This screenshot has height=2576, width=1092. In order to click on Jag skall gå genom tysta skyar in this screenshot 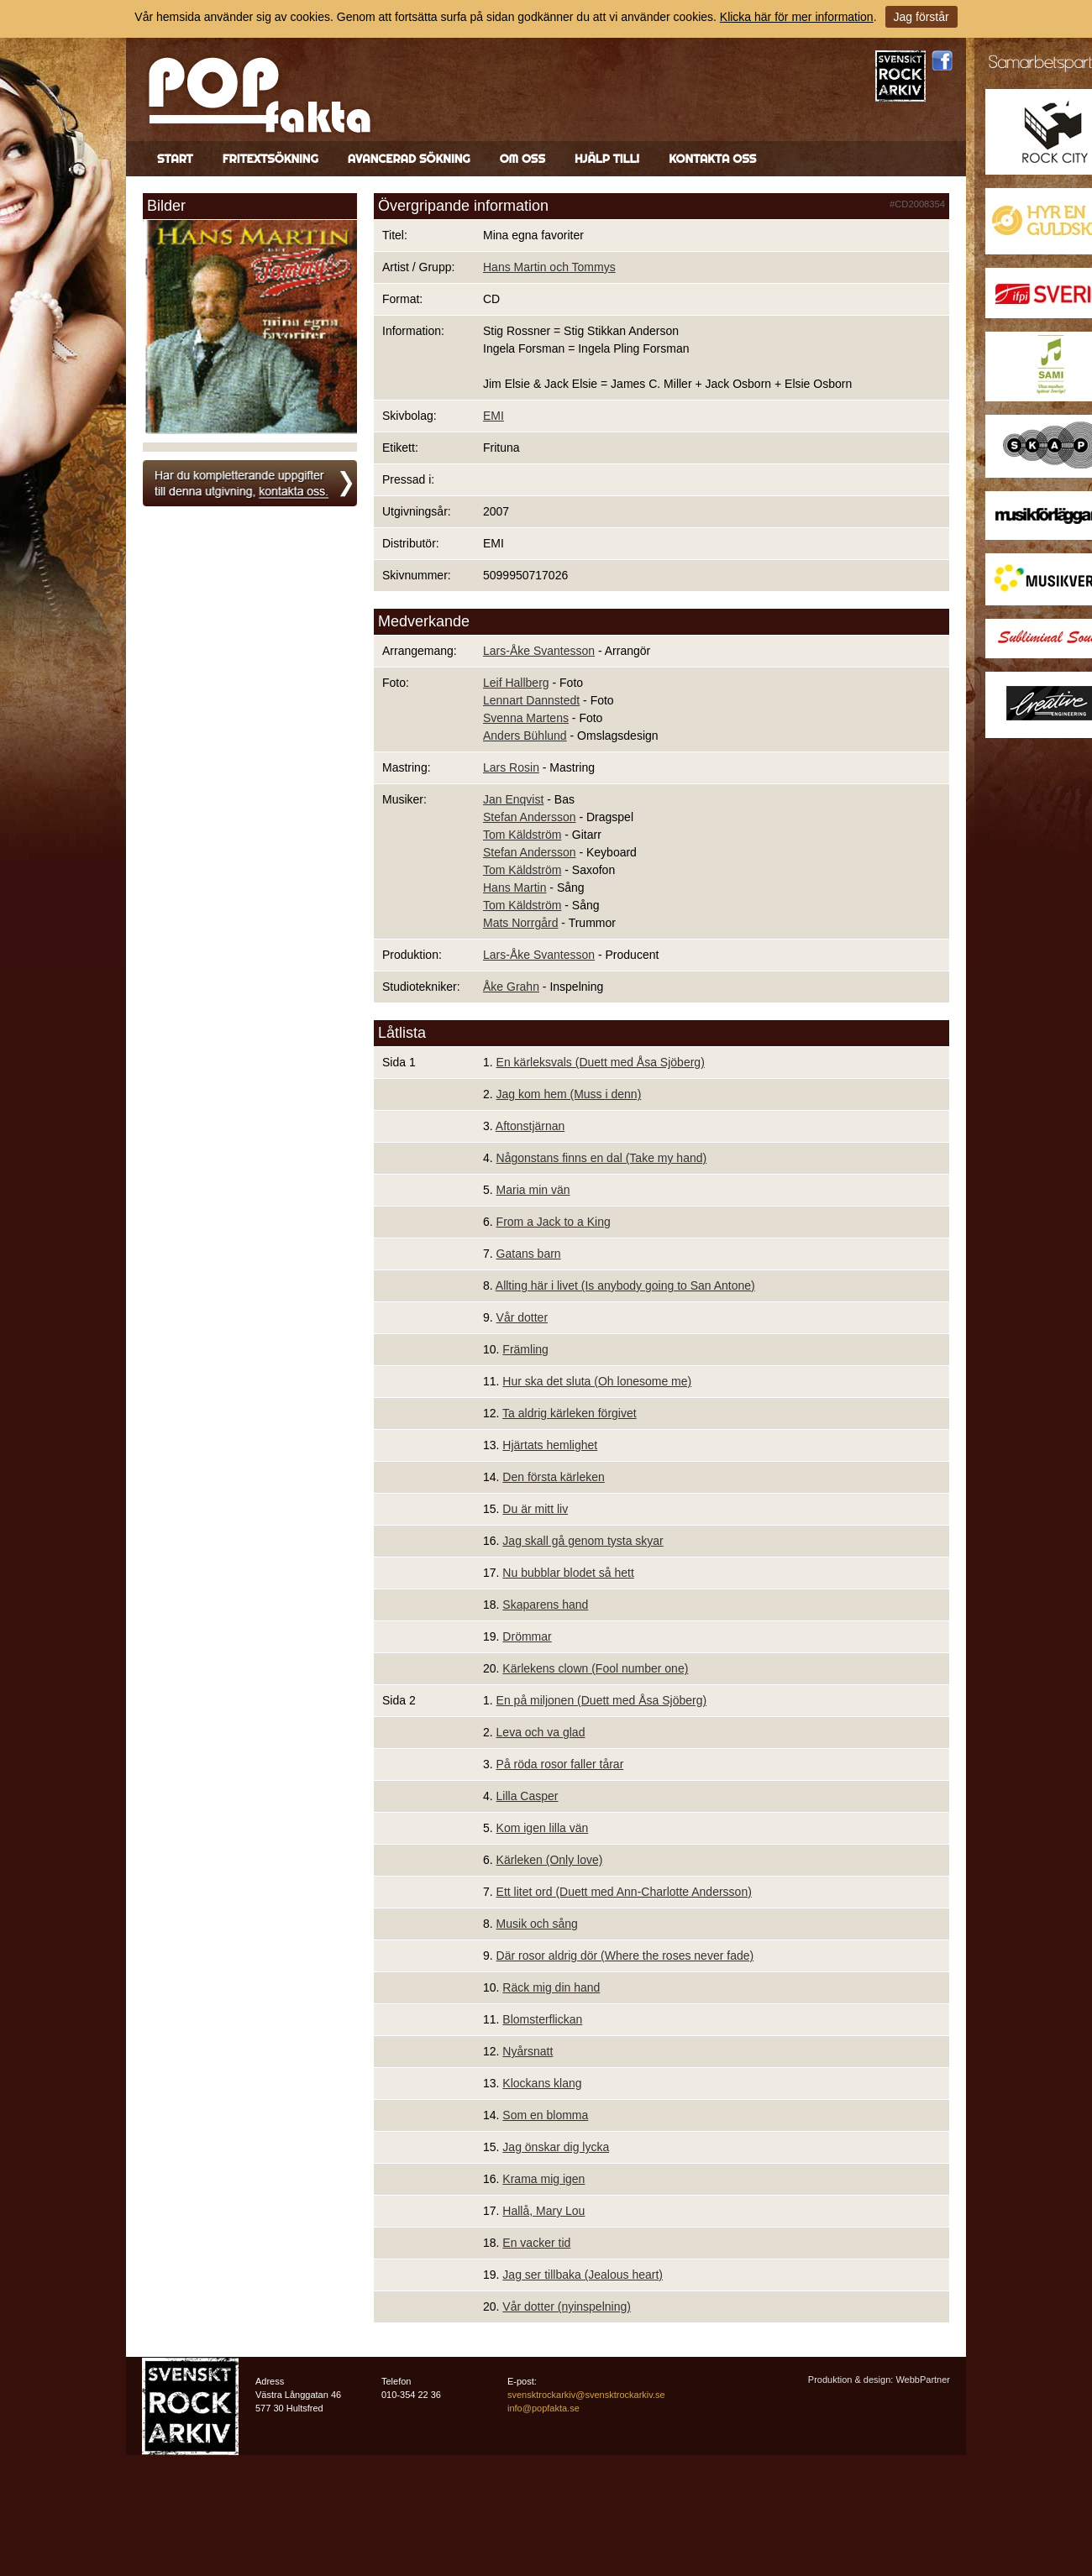, I will do `click(582, 1540)`.